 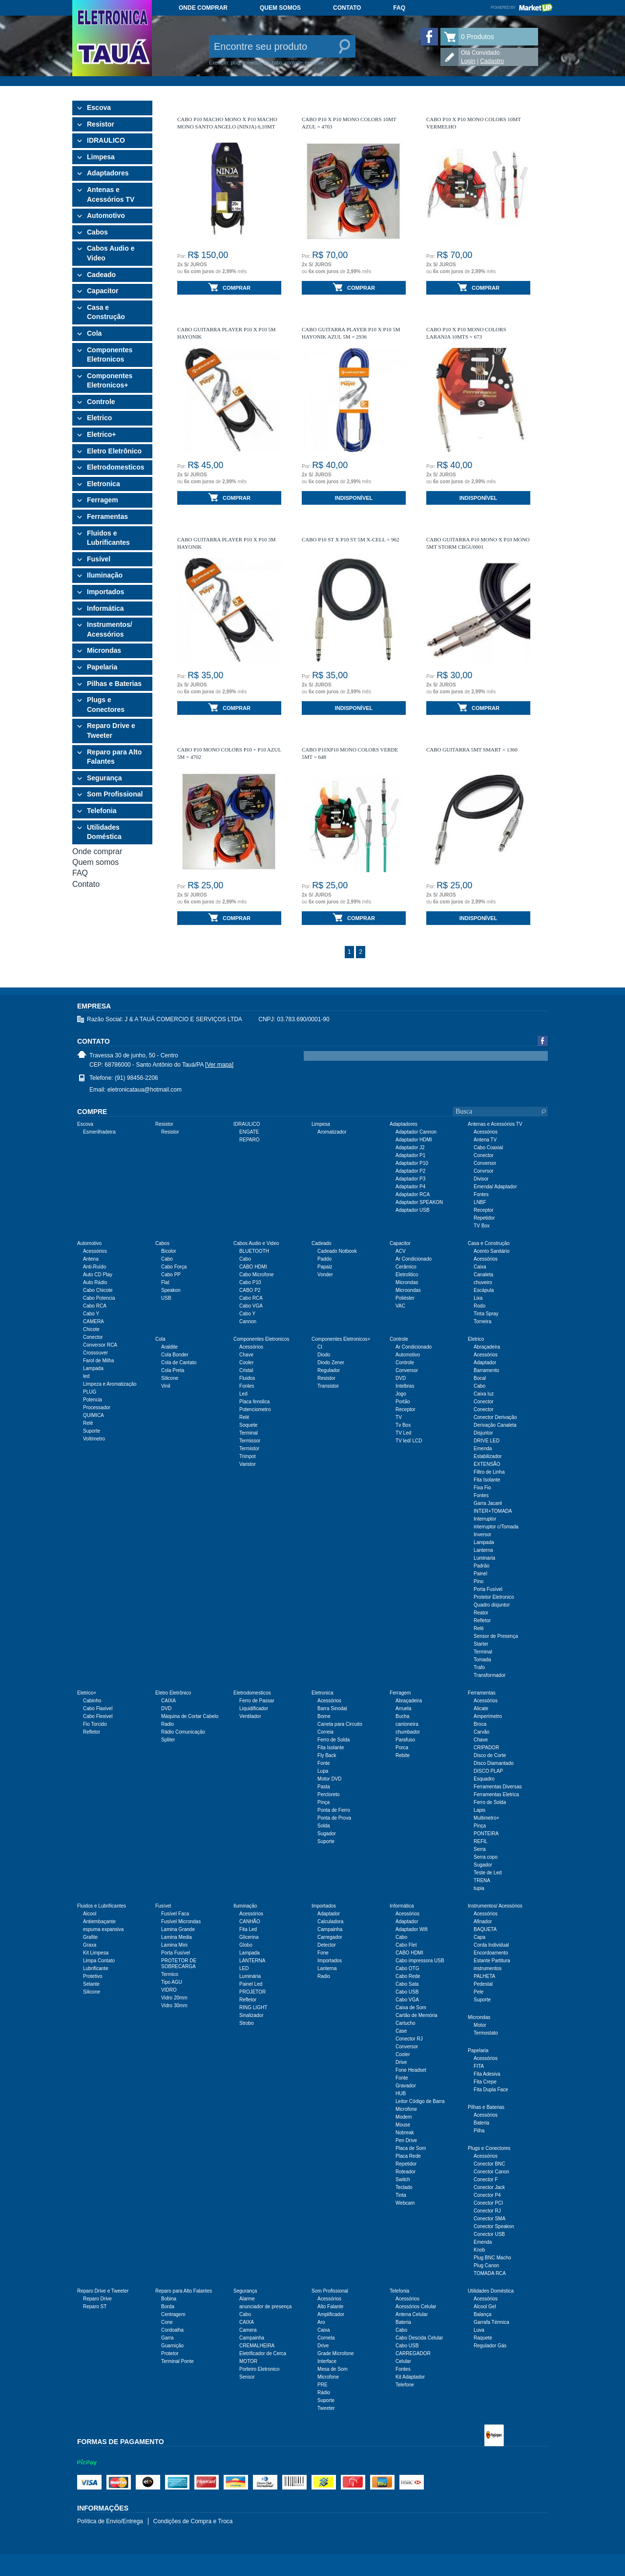 What do you see at coordinates (484, 1155) in the screenshot?
I see `Conector` at bounding box center [484, 1155].